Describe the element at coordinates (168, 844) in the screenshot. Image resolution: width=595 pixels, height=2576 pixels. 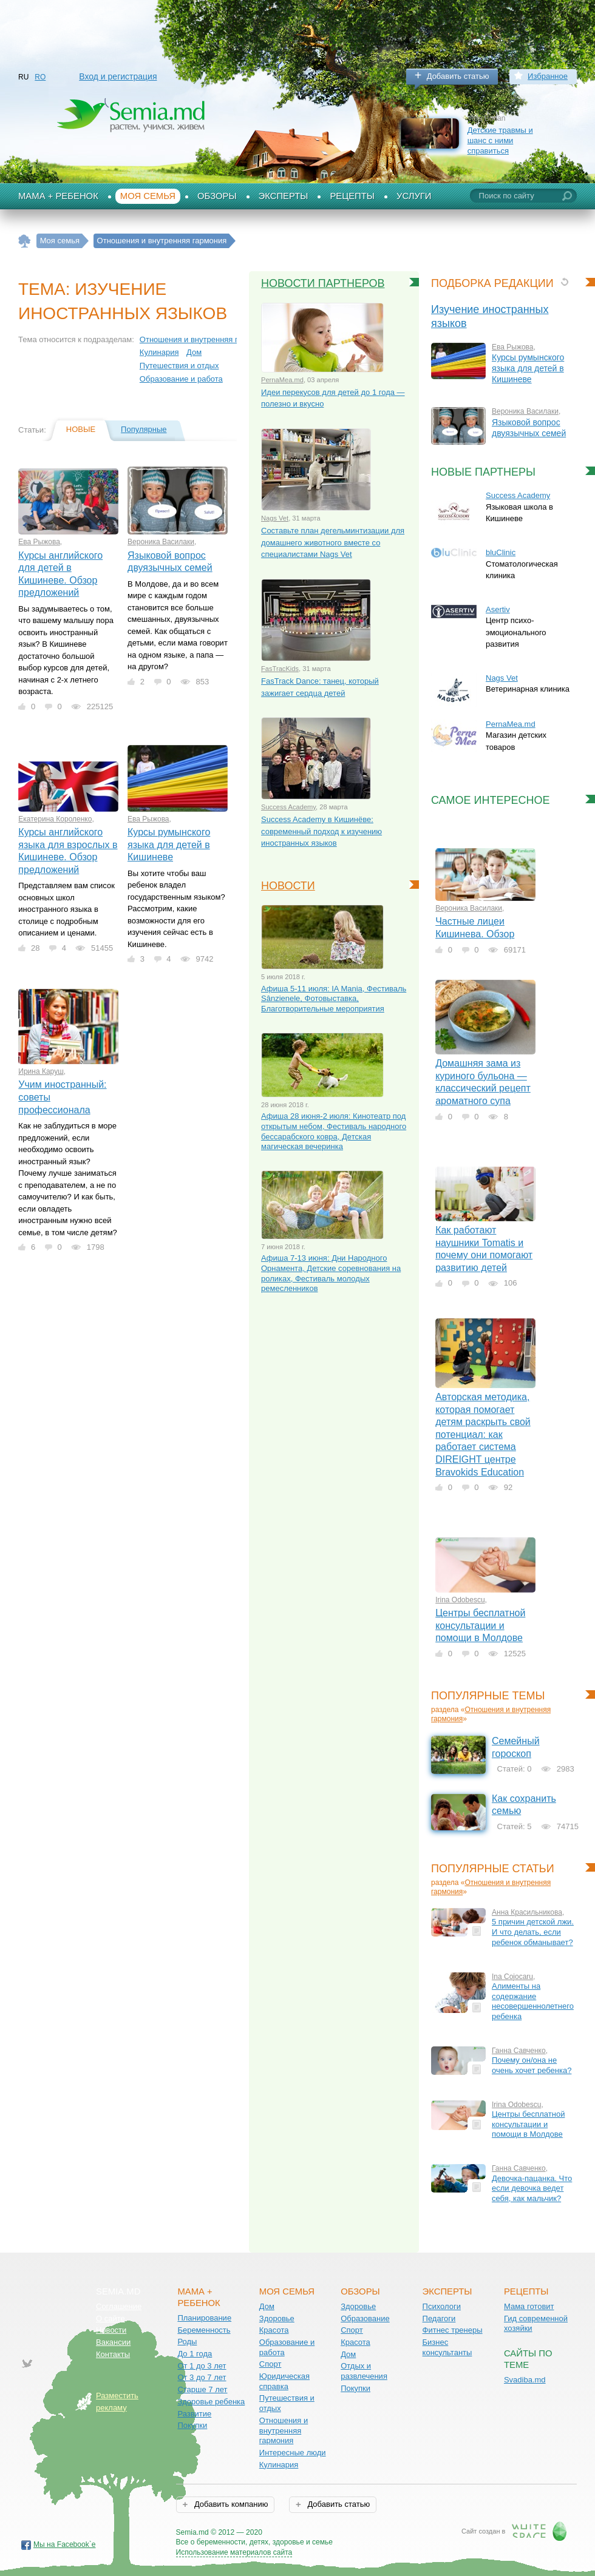
I see `Курсы румынского языка для детей в Кишиневе` at that location.